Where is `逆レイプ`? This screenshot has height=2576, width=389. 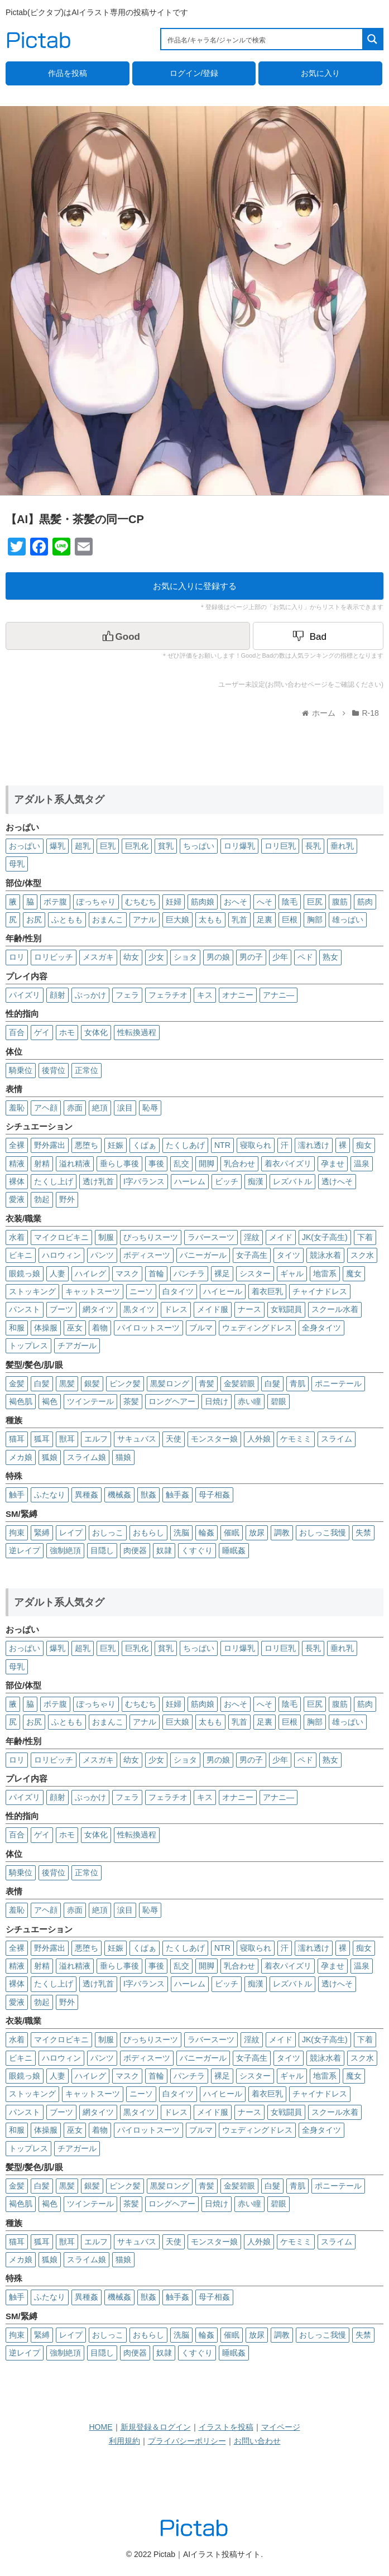
逆レイプ is located at coordinates (24, 1550).